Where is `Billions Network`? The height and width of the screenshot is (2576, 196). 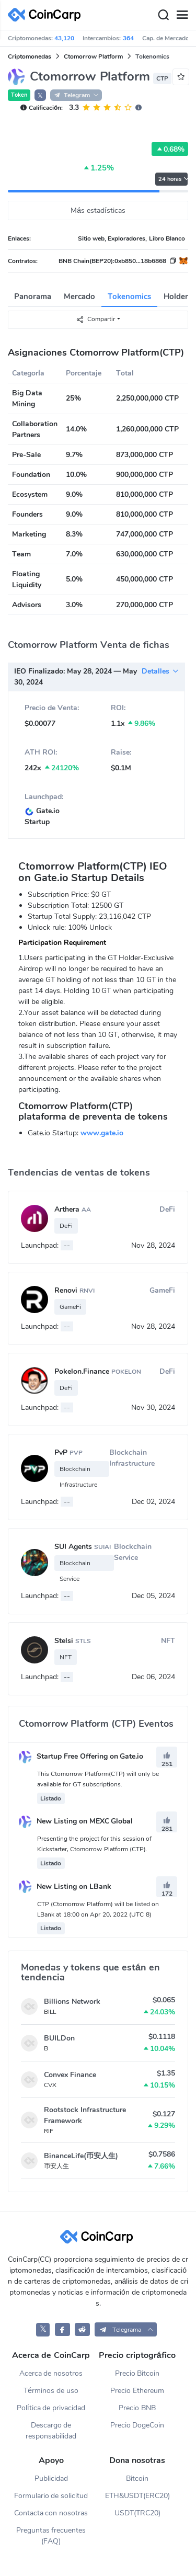
Billions Network is located at coordinates (72, 2002).